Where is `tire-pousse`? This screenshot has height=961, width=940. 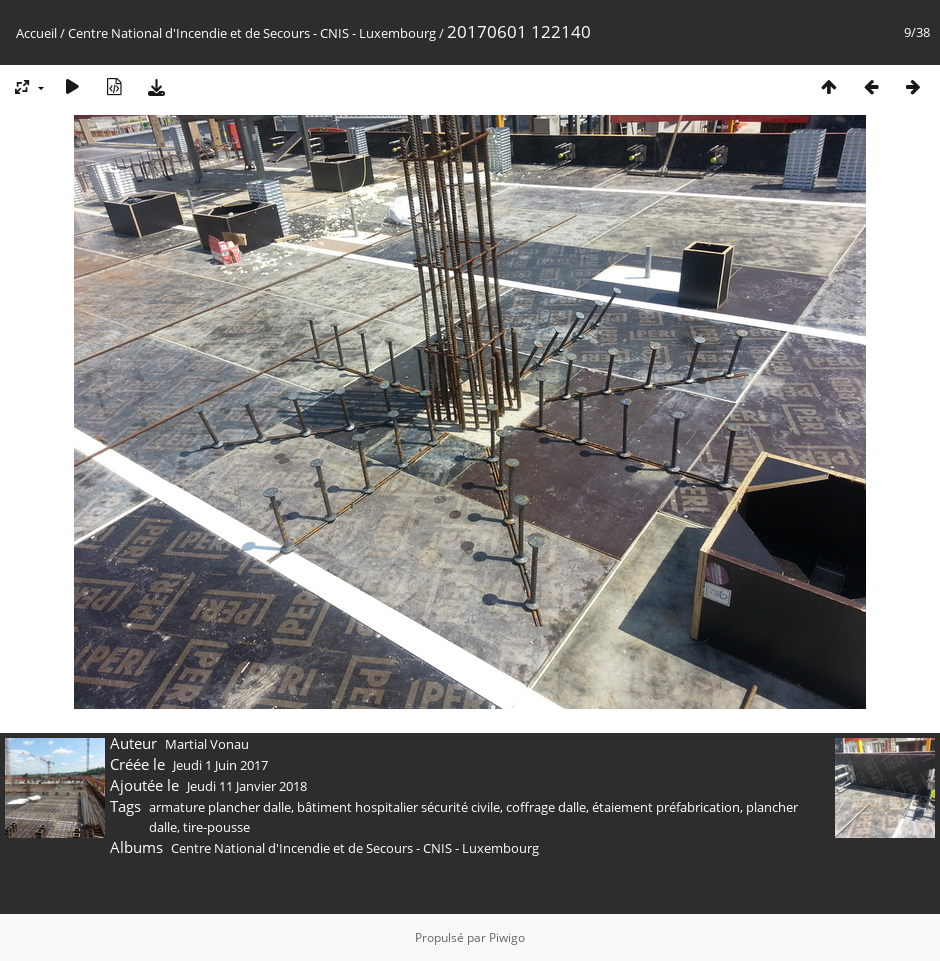
tire-pousse is located at coordinates (216, 827).